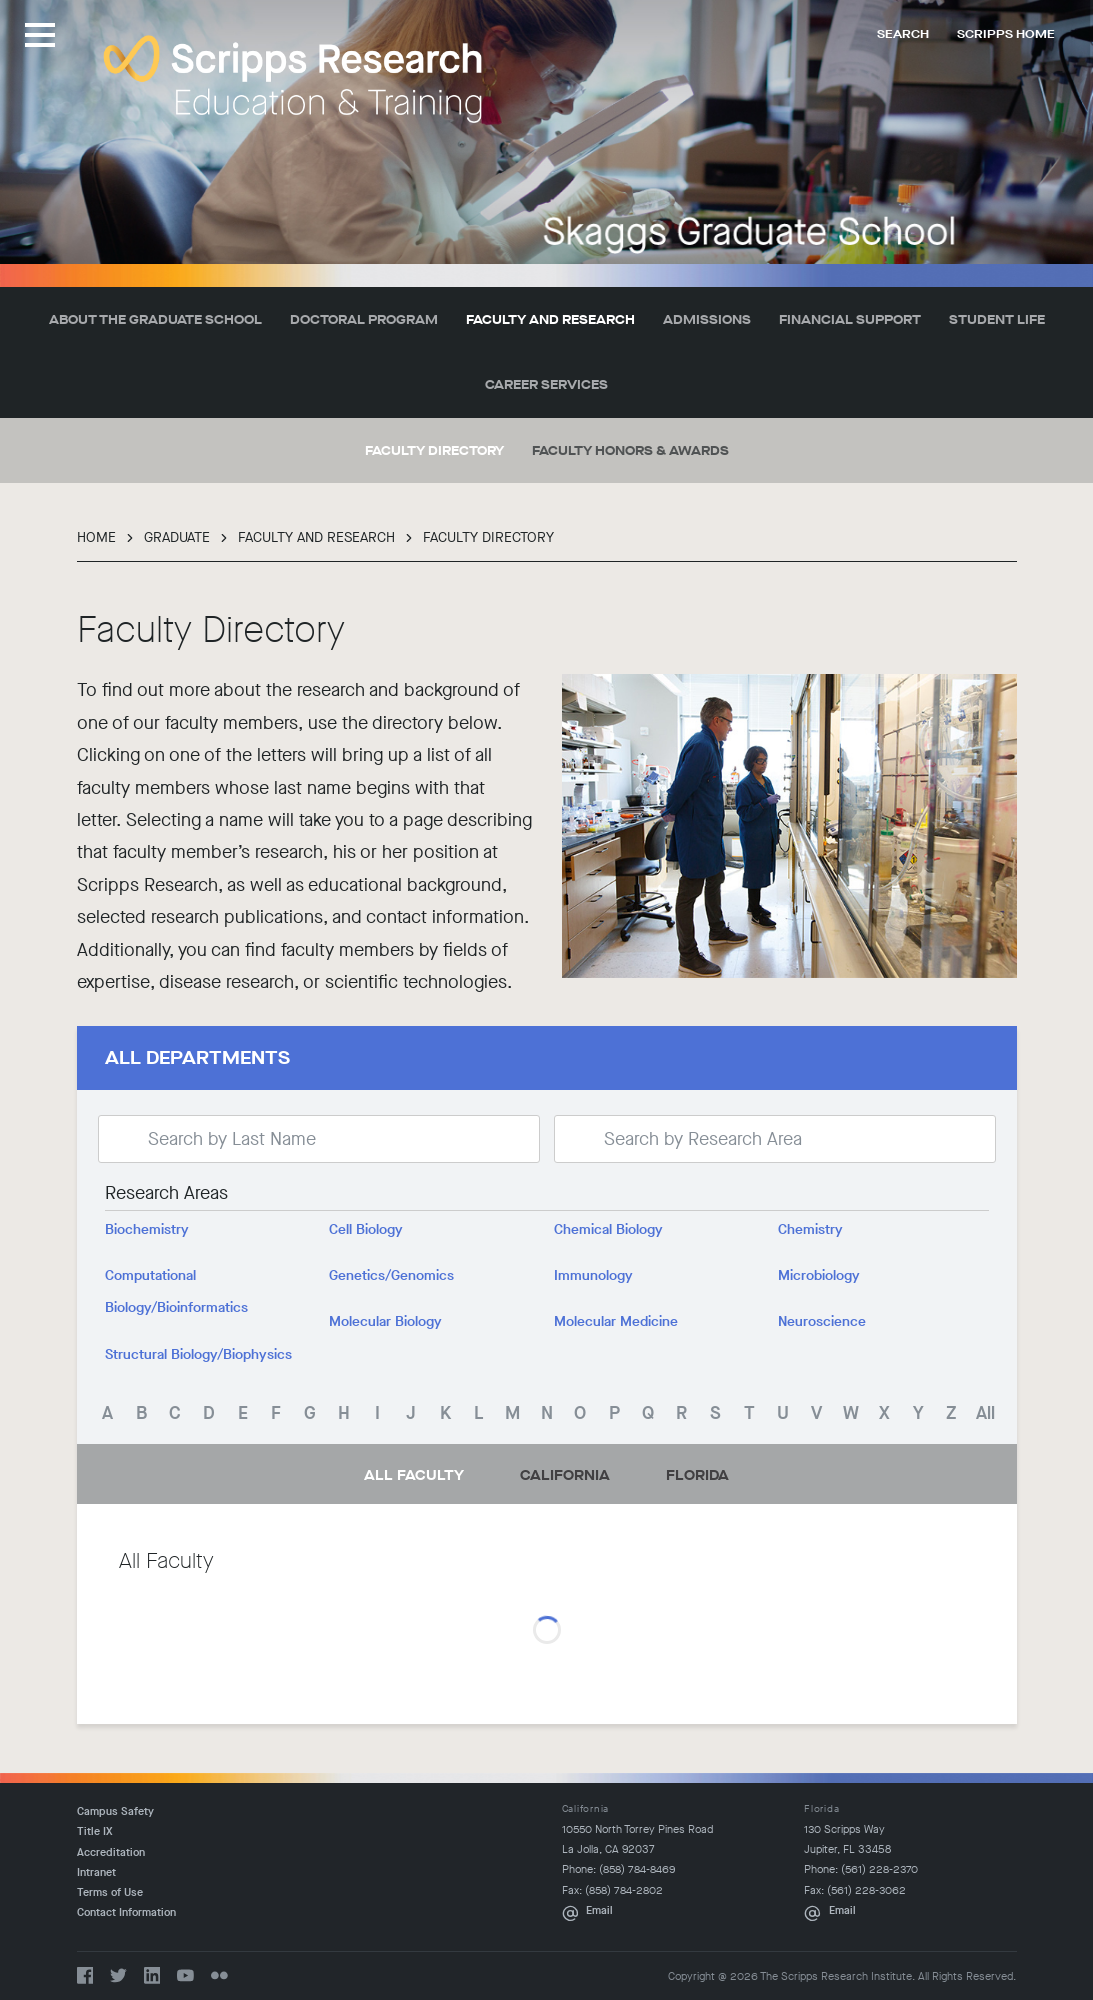  I want to click on Structural Biology/Biophysics, so click(198, 1355).